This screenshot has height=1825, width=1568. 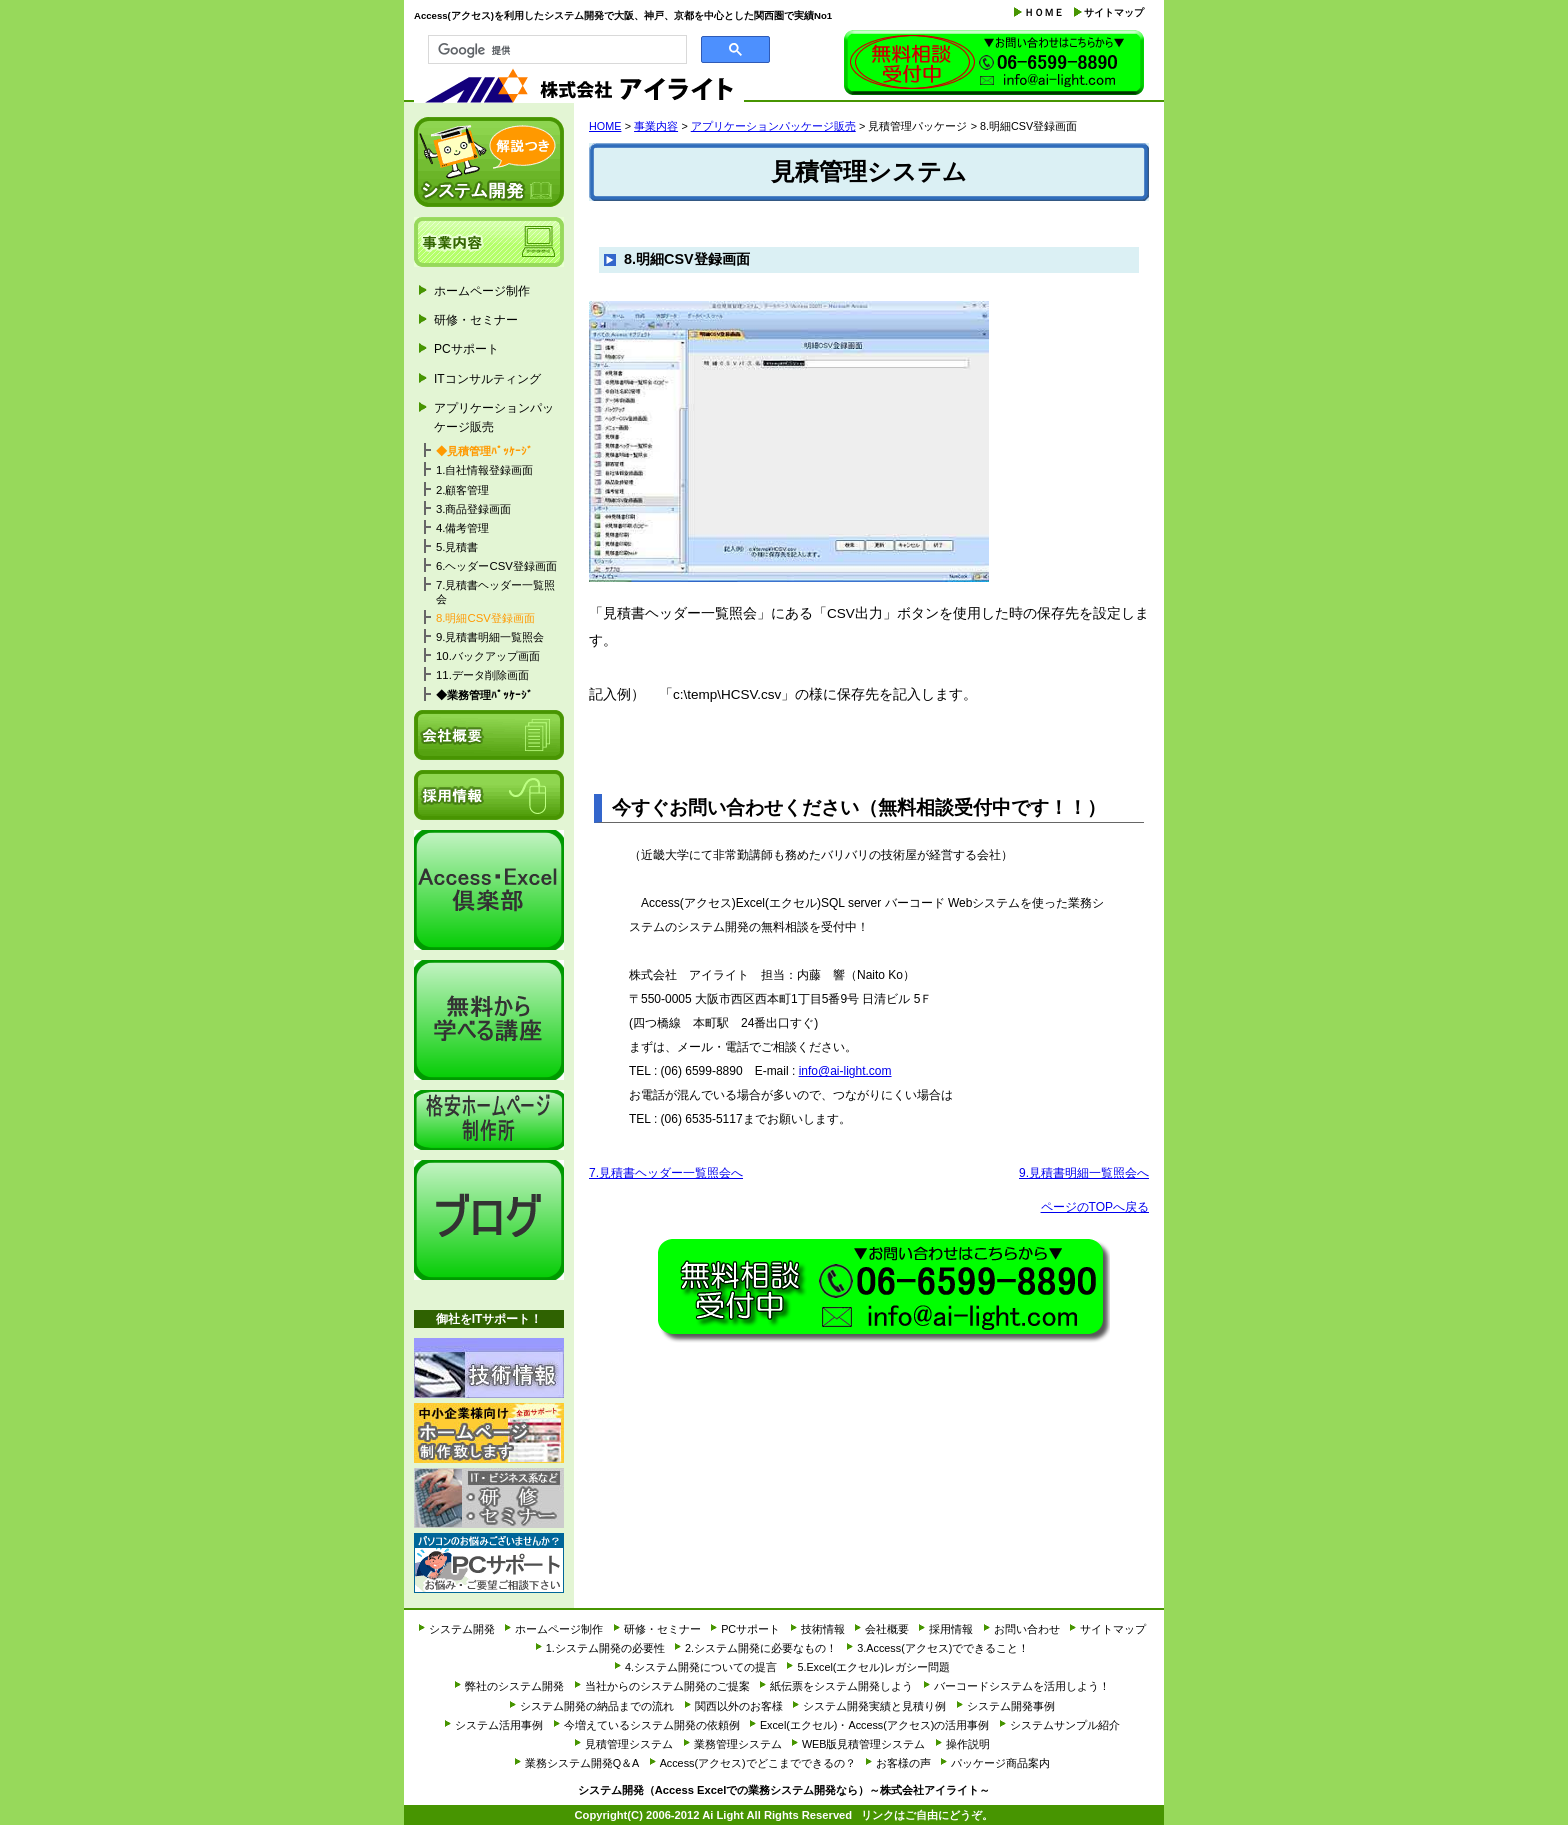 What do you see at coordinates (864, 1744) in the screenshot?
I see `WEB版見積管理システム` at bounding box center [864, 1744].